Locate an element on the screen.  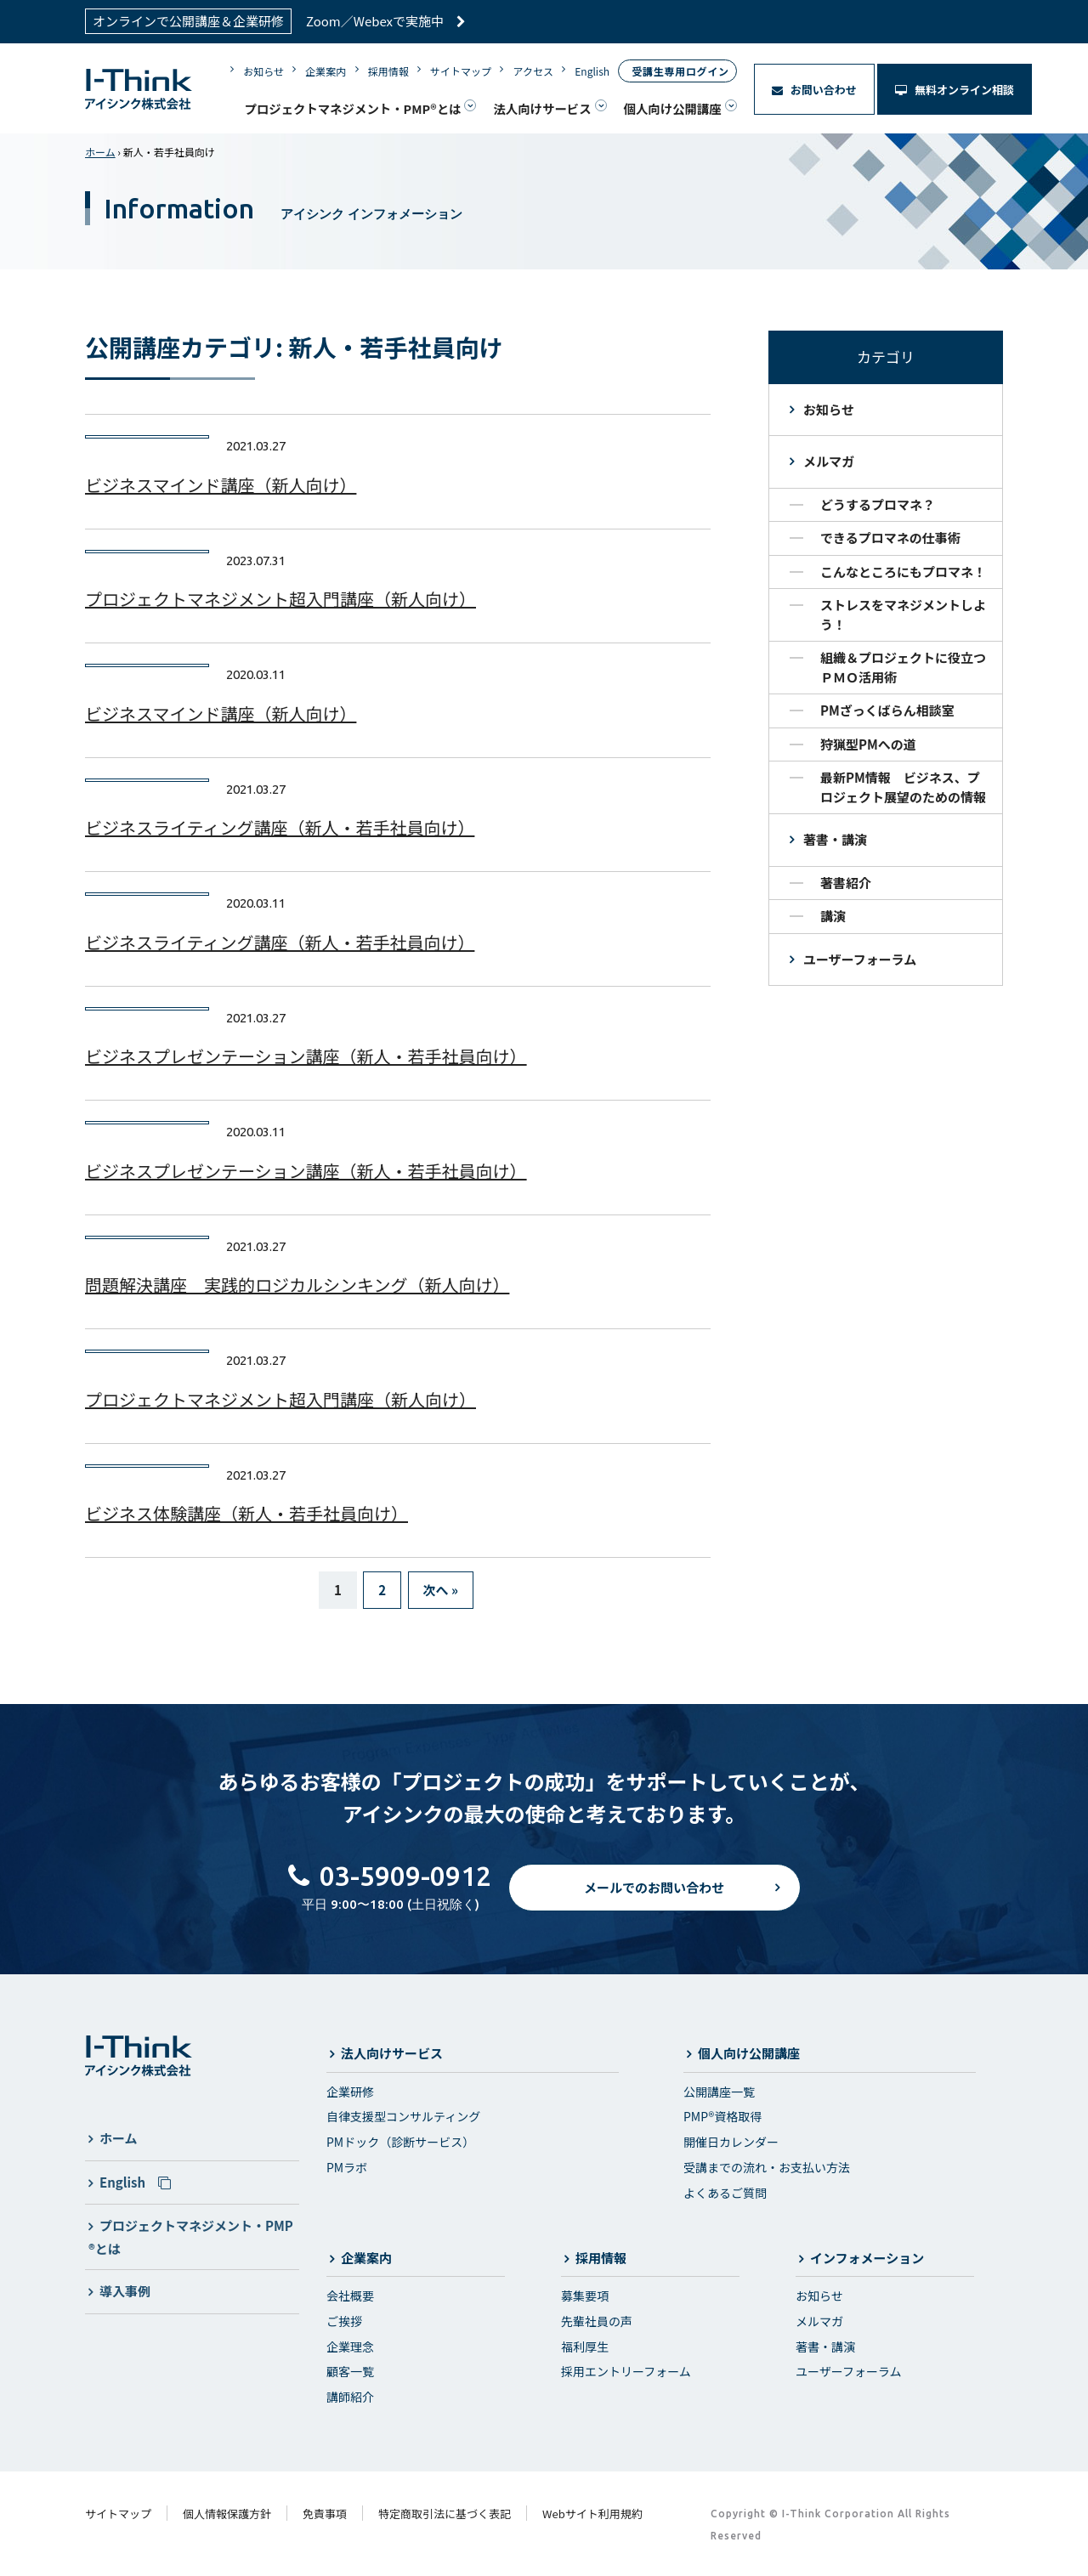
公開講座一覧 is located at coordinates (719, 2091).